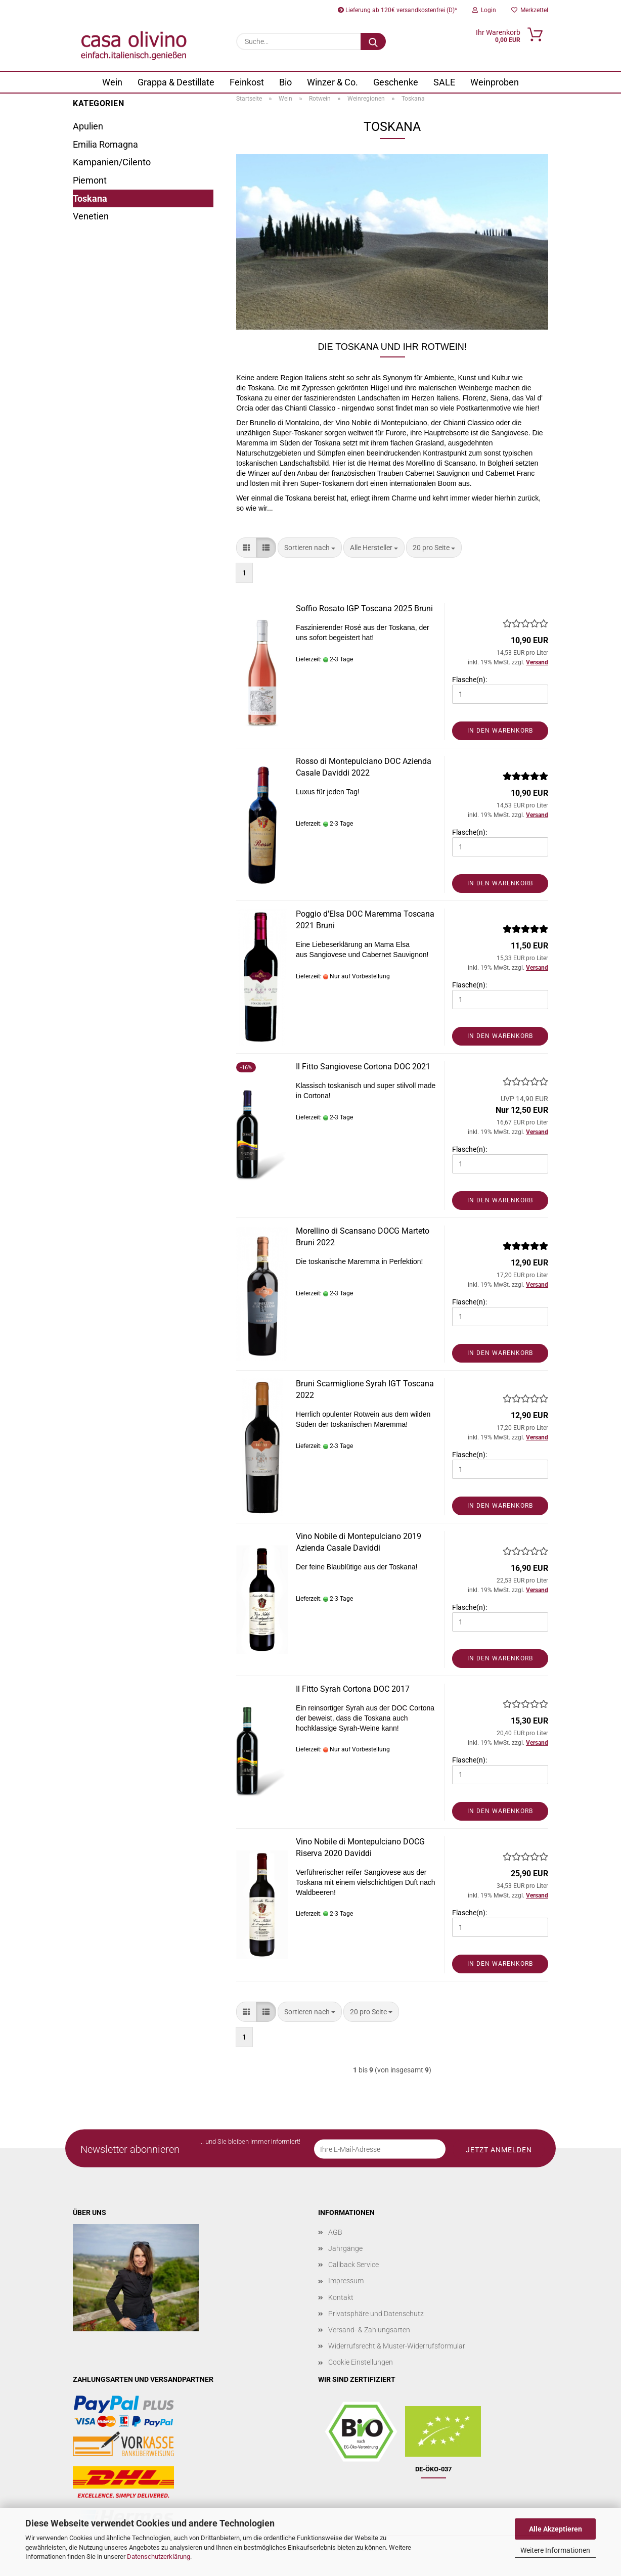 The image size is (621, 2576). What do you see at coordinates (376, 2314) in the screenshot?
I see `Privatsphäre und Datenschutz` at bounding box center [376, 2314].